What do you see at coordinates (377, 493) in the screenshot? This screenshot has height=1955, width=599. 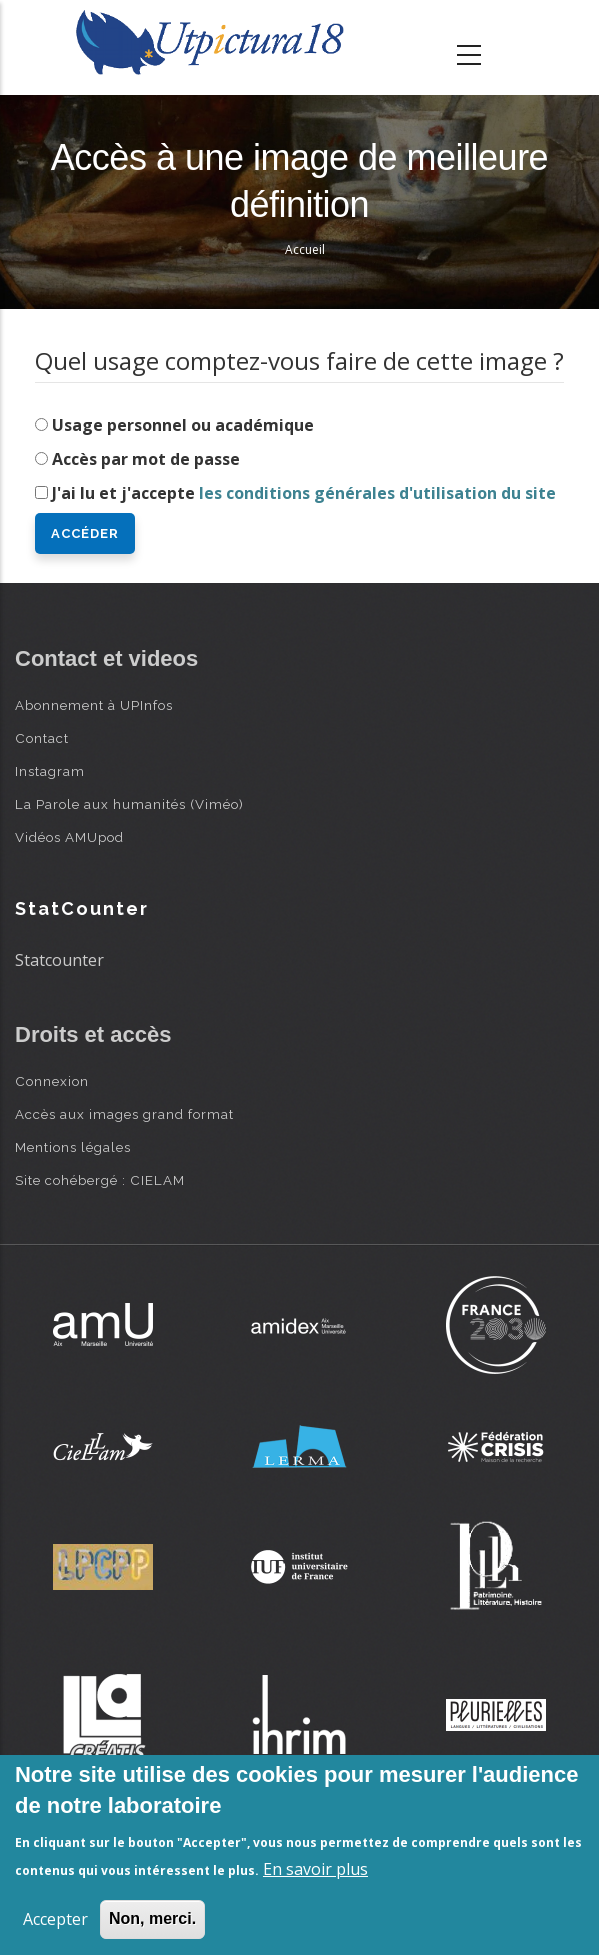 I see `les conditions générales d'utilisation du site` at bounding box center [377, 493].